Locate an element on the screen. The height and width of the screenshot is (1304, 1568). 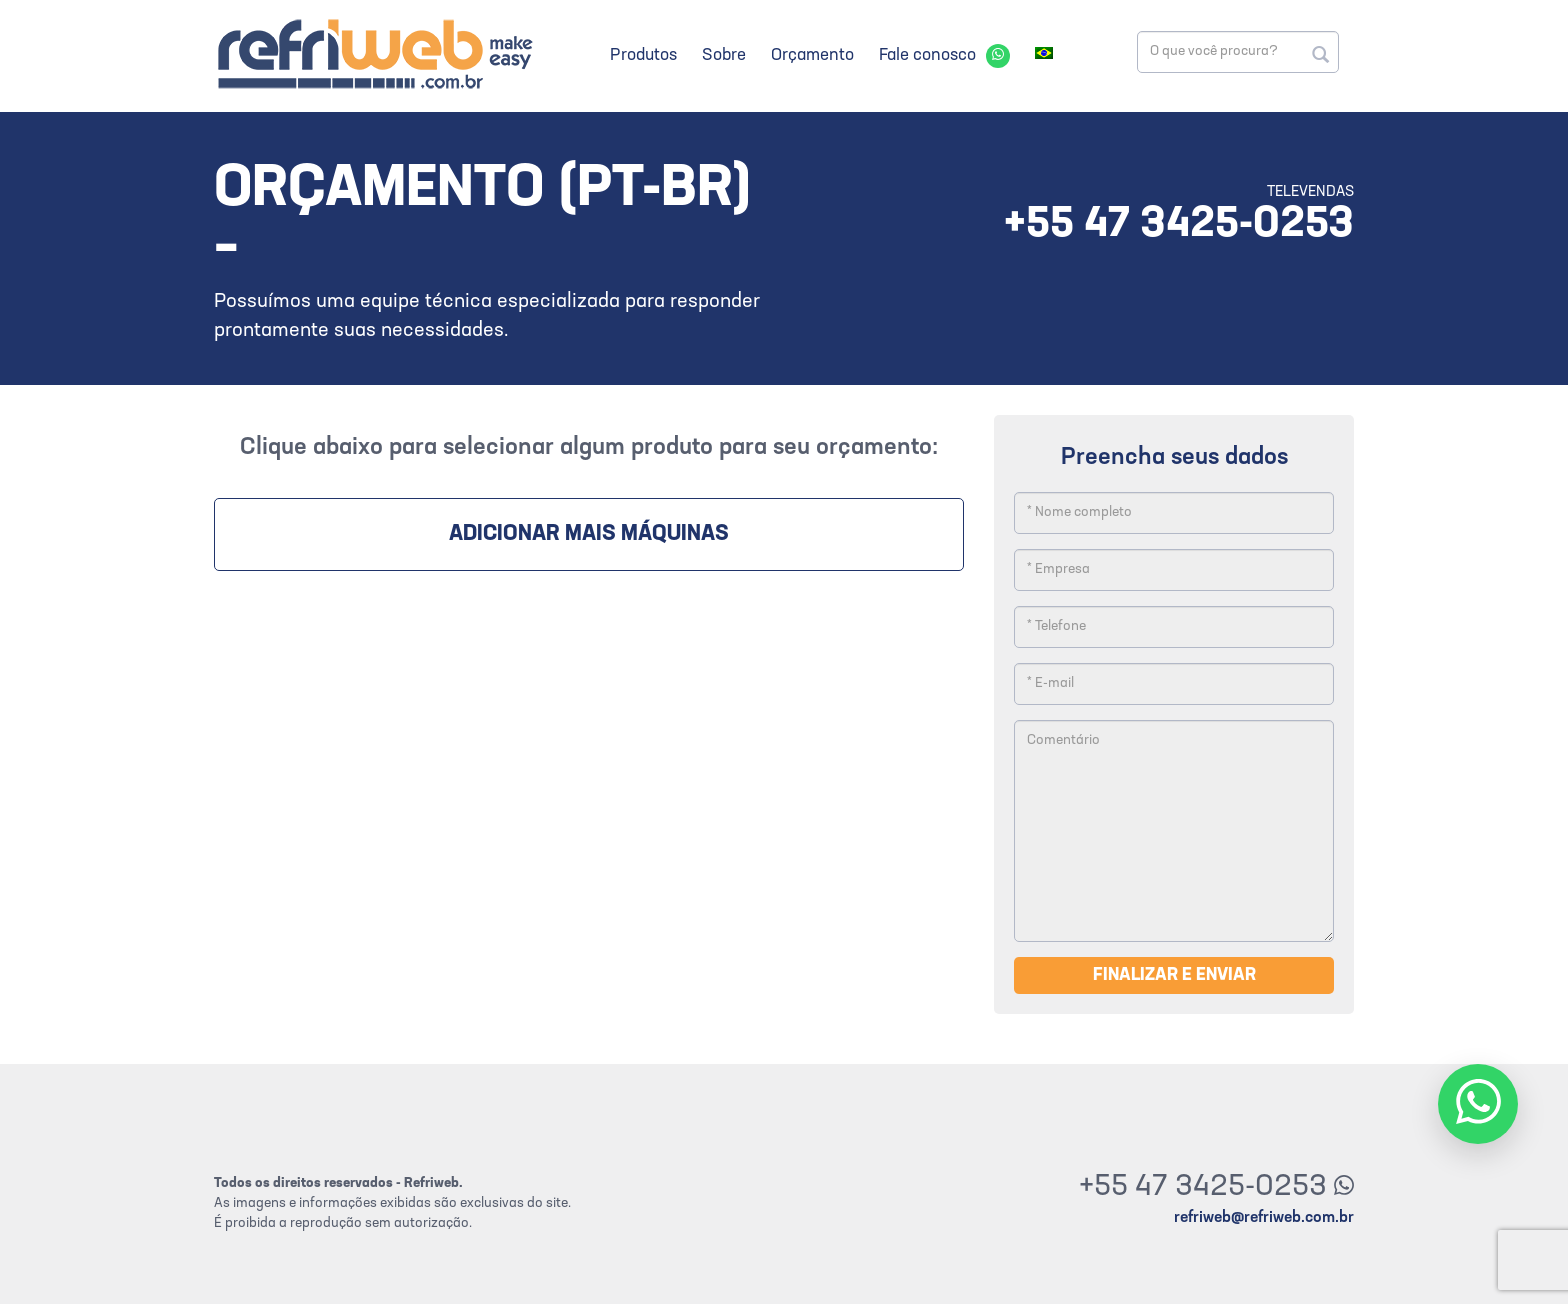
Orçamento is located at coordinates (812, 55).